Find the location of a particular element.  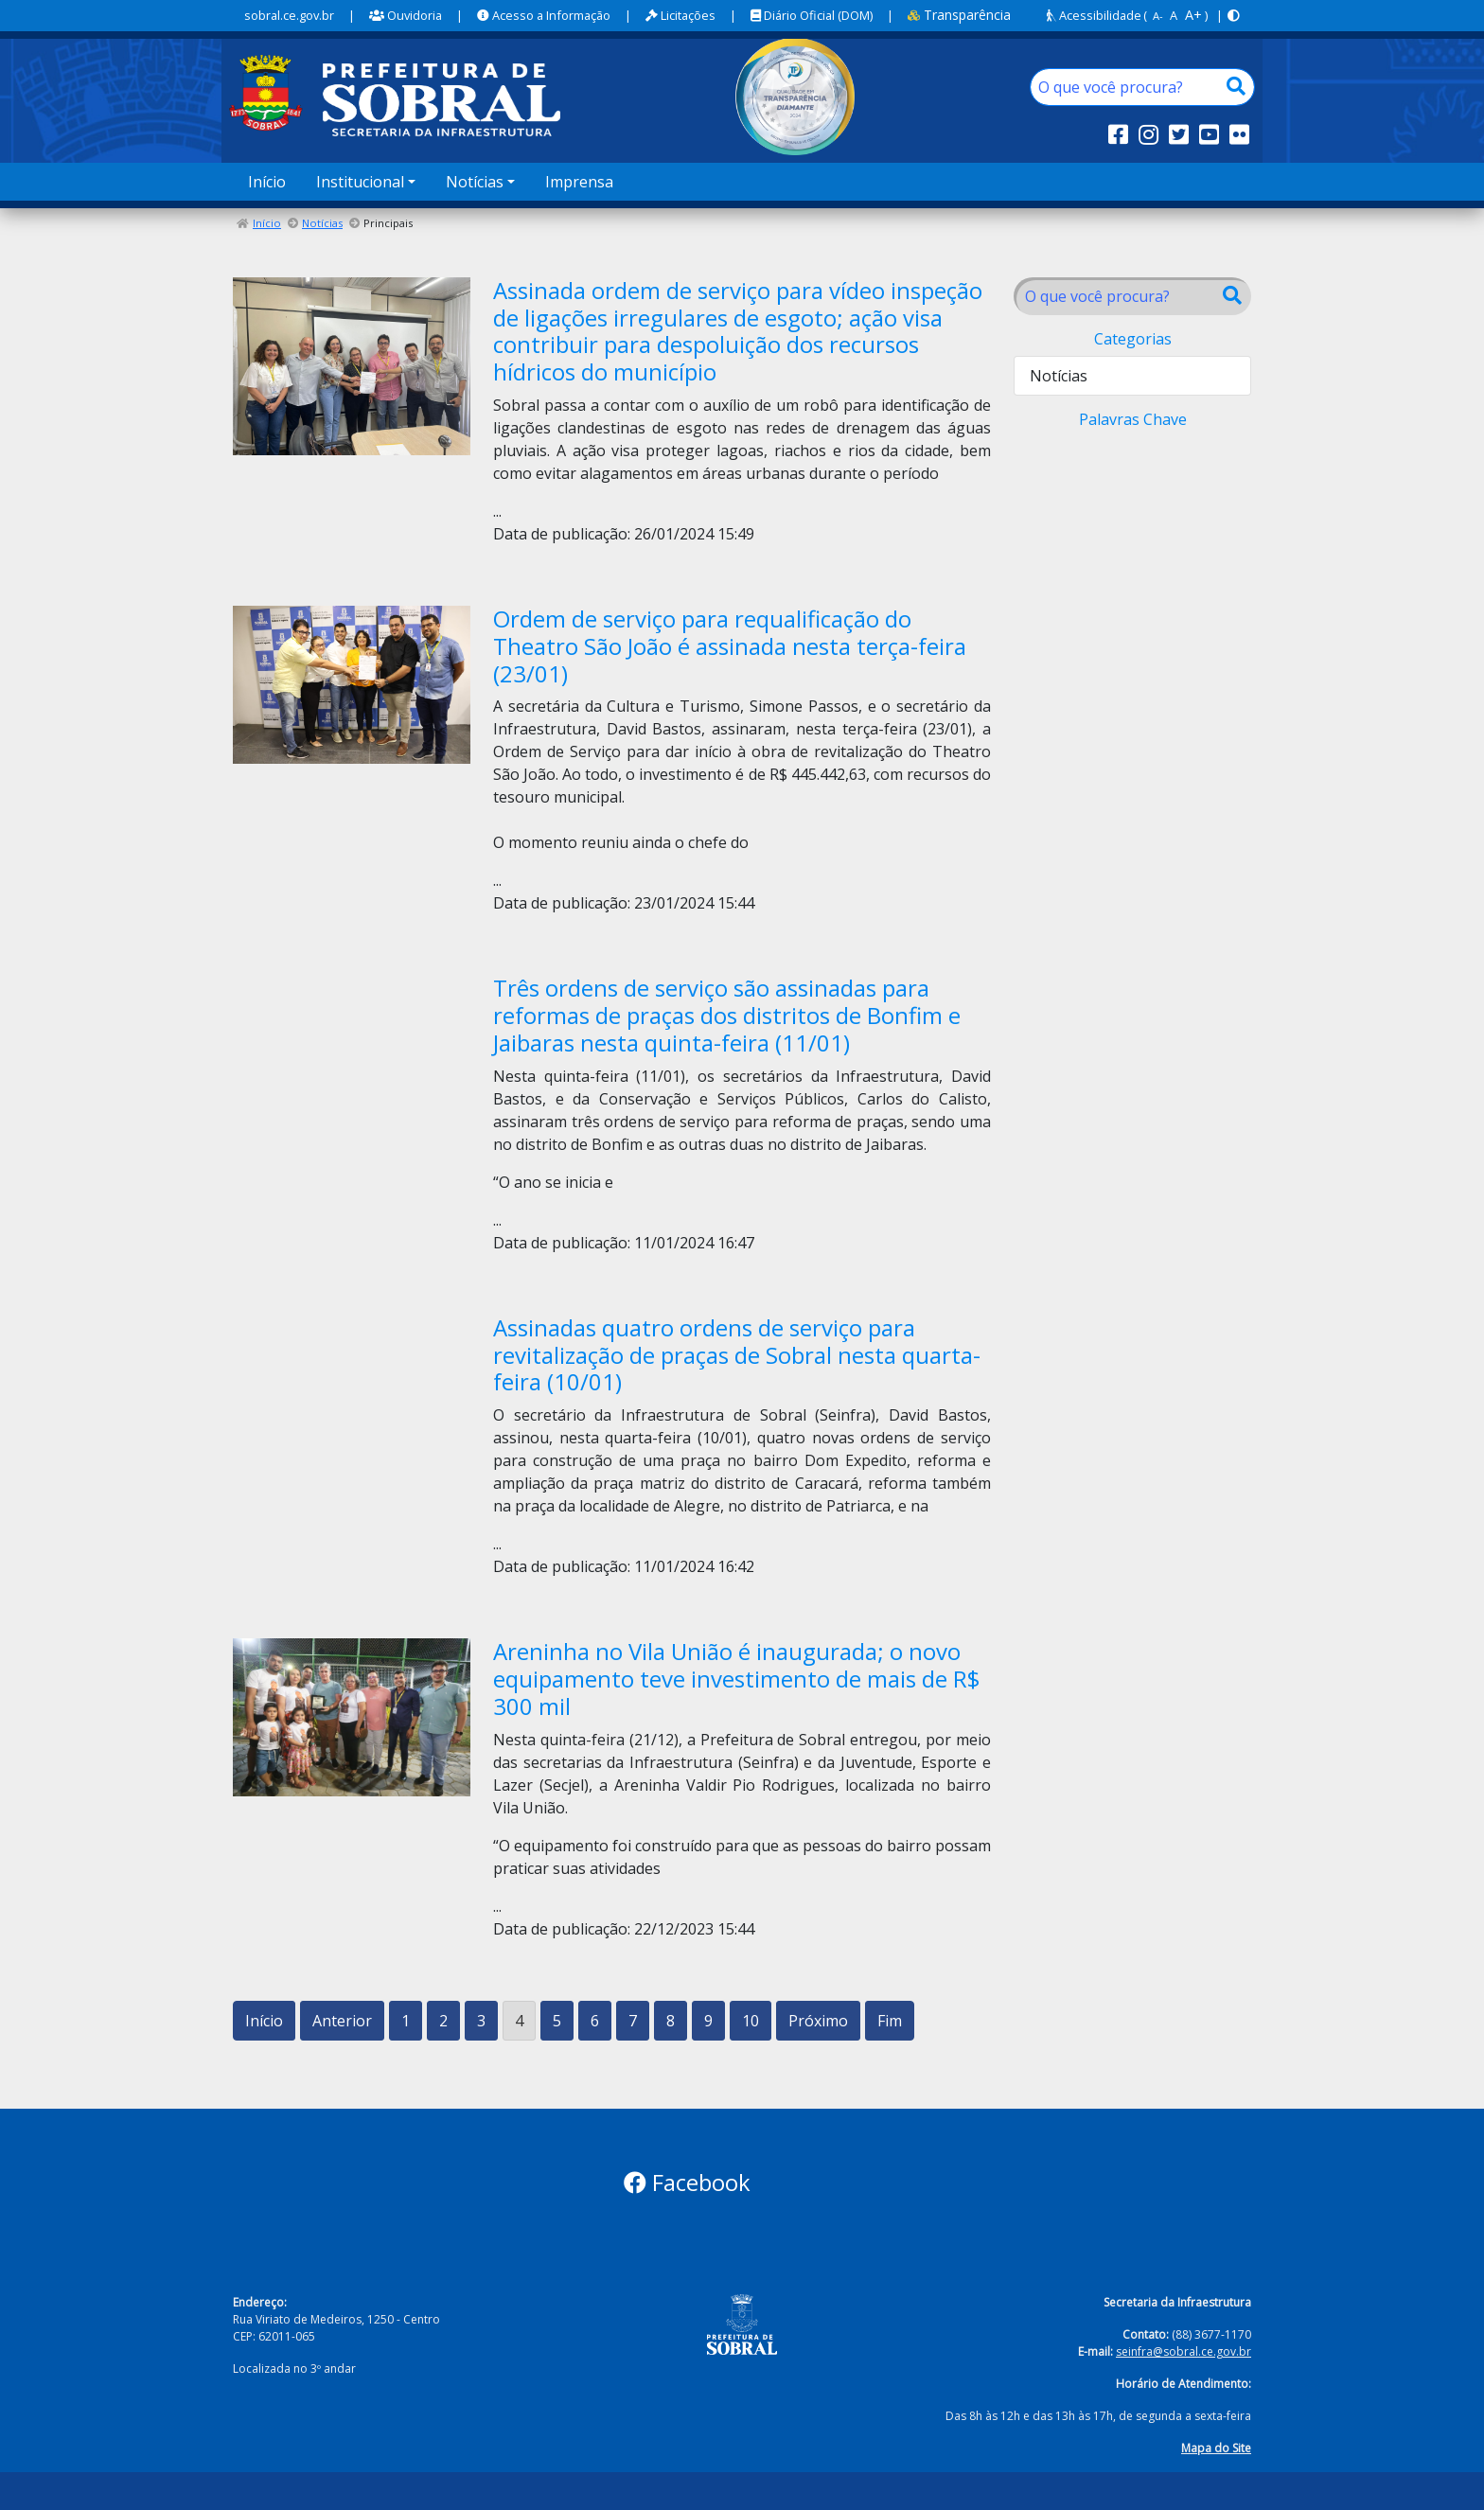

7 [Ir para a página 7] is located at coordinates (632, 2020).